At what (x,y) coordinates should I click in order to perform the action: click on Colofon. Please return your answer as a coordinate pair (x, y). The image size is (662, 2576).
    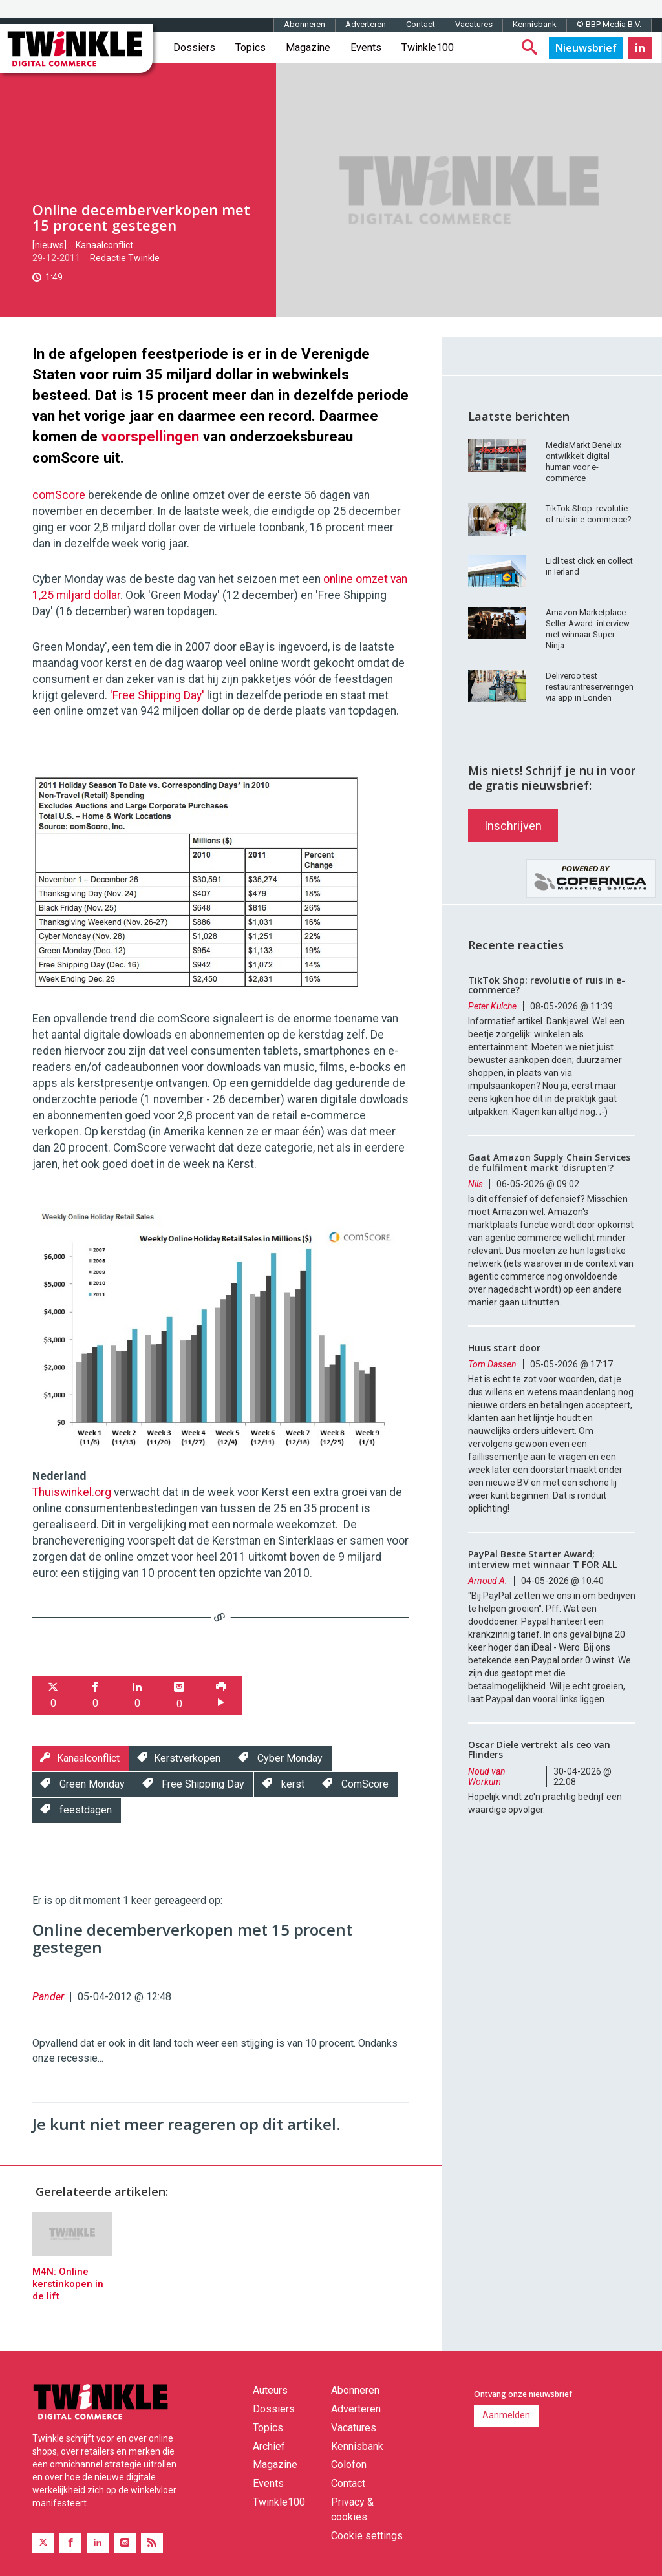
    Looking at the image, I should click on (349, 2464).